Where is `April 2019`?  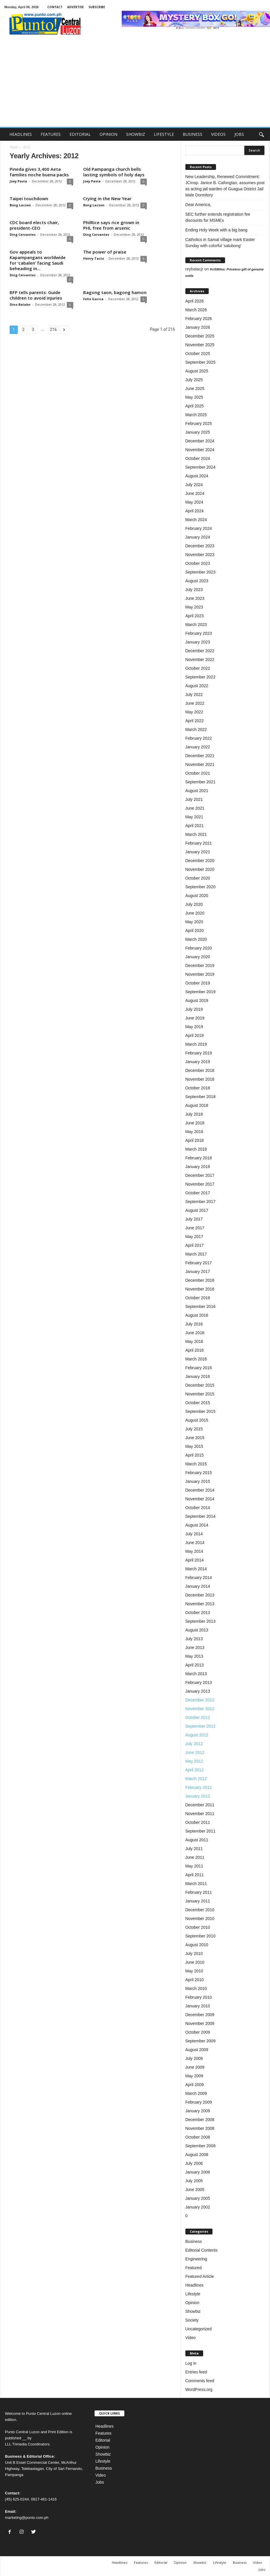 April 2019 is located at coordinates (194, 1035).